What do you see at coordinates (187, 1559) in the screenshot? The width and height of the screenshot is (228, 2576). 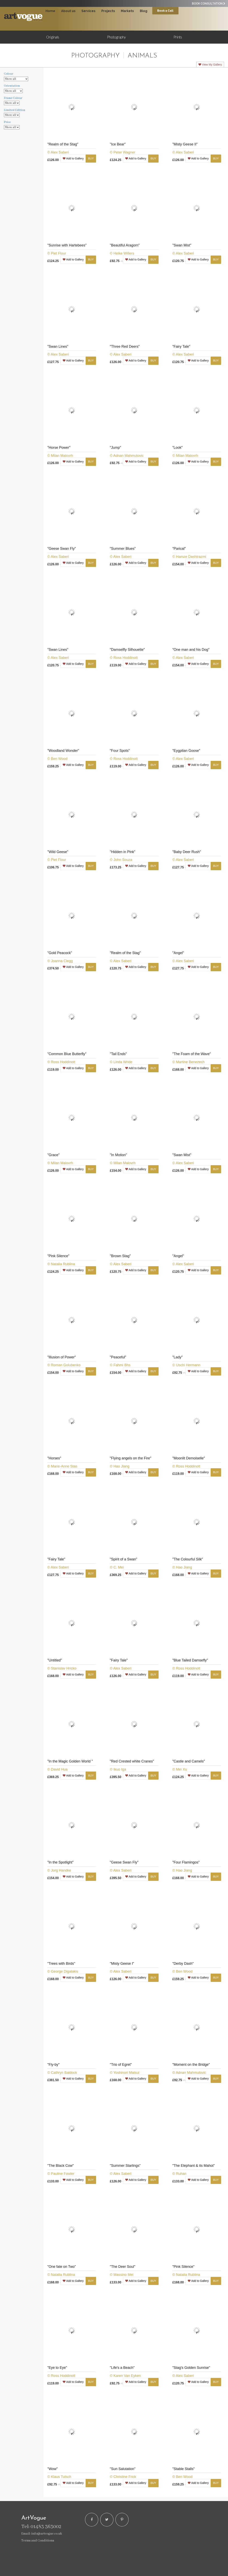 I see `"The Colourful Silk"` at bounding box center [187, 1559].